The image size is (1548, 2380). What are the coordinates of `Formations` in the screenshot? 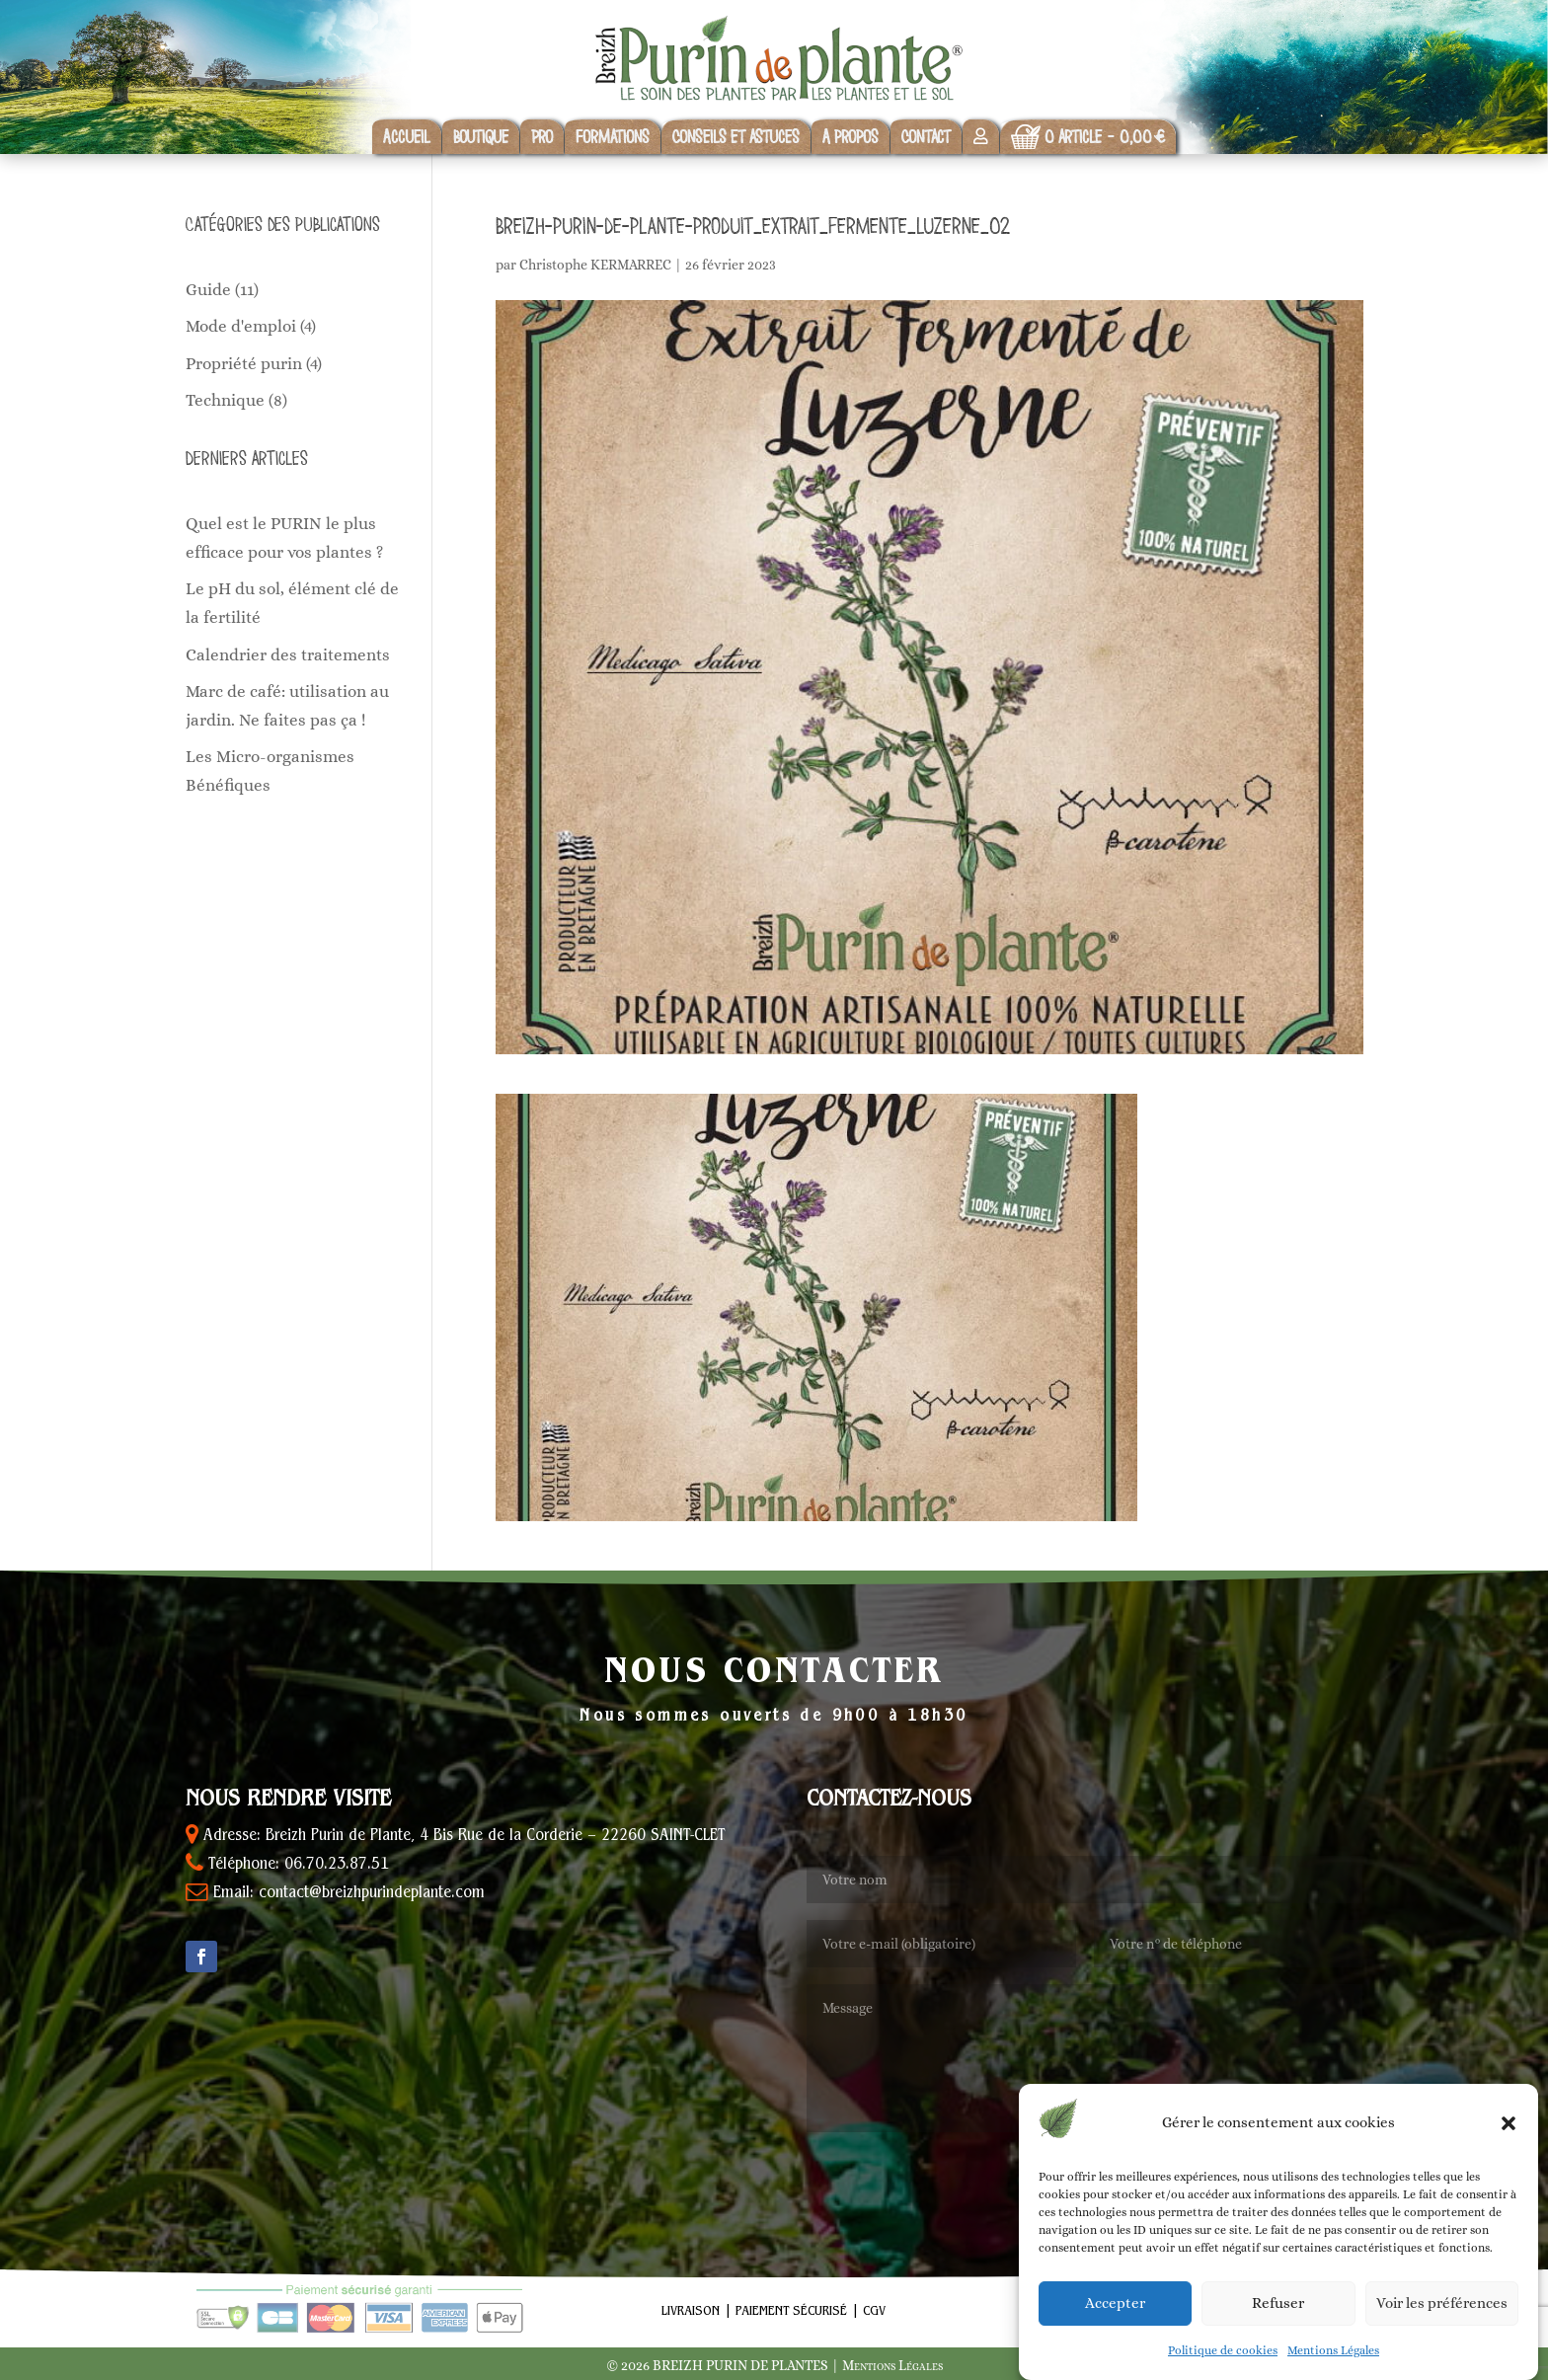 It's located at (613, 136).